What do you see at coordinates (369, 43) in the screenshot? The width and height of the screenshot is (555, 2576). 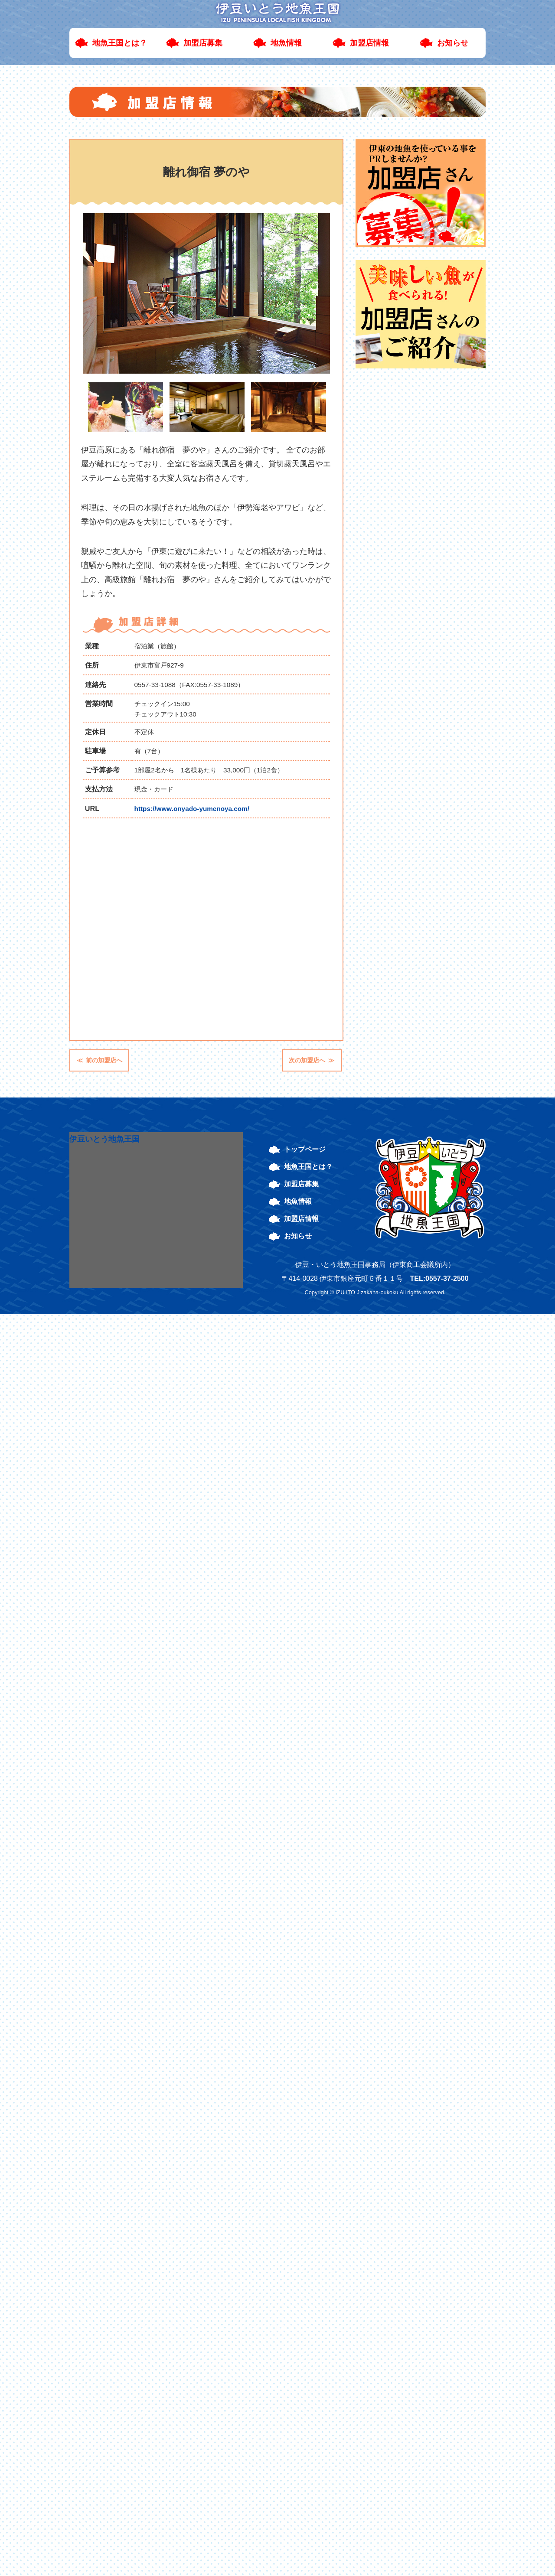 I see `加盟店情報` at bounding box center [369, 43].